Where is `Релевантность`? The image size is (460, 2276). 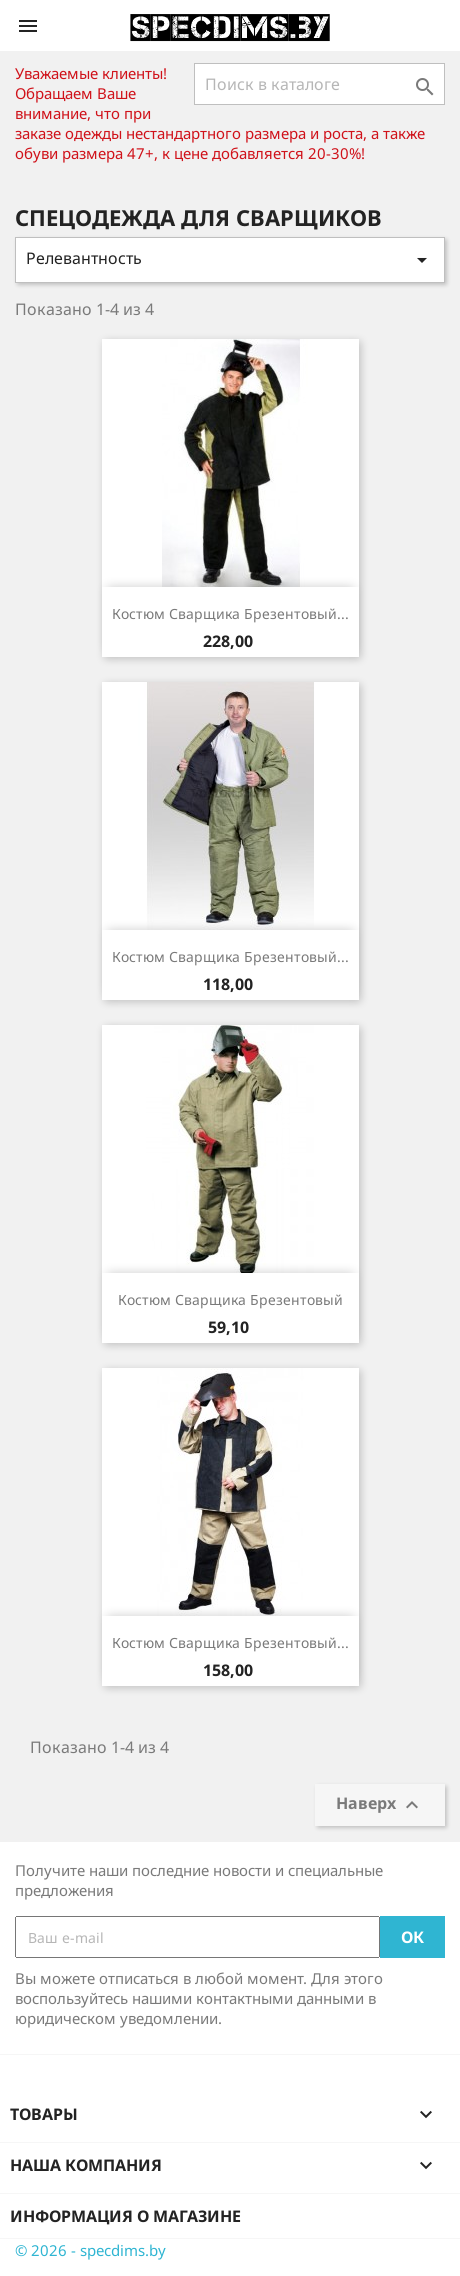
Релевантность is located at coordinates (230, 259).